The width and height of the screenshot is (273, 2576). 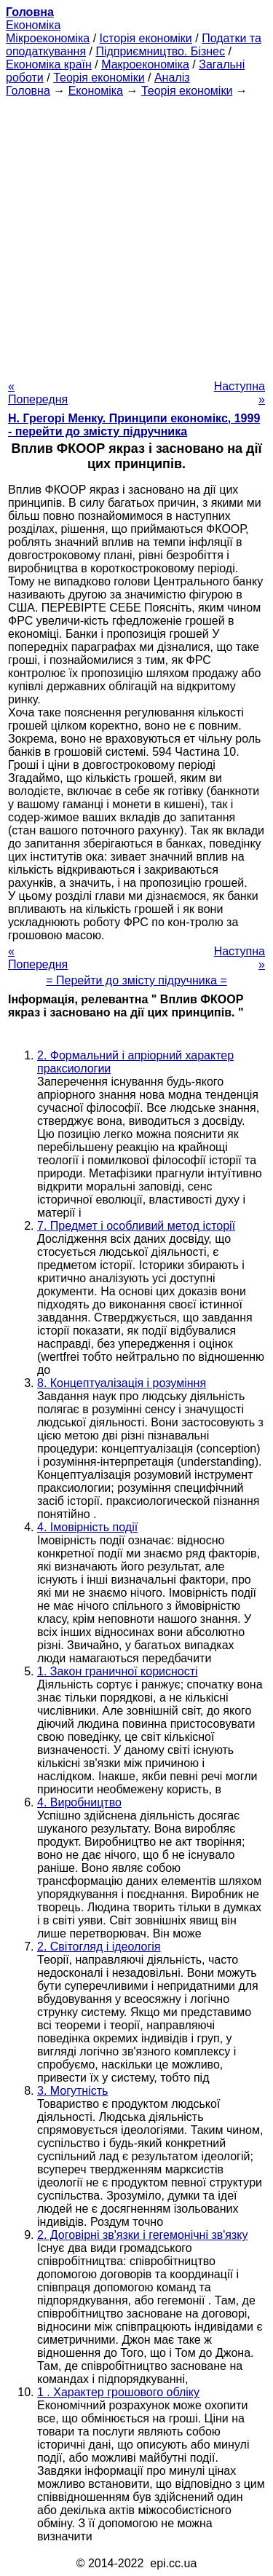 I want to click on 7. Предмет і особливий метод історії, so click(x=136, y=1226).